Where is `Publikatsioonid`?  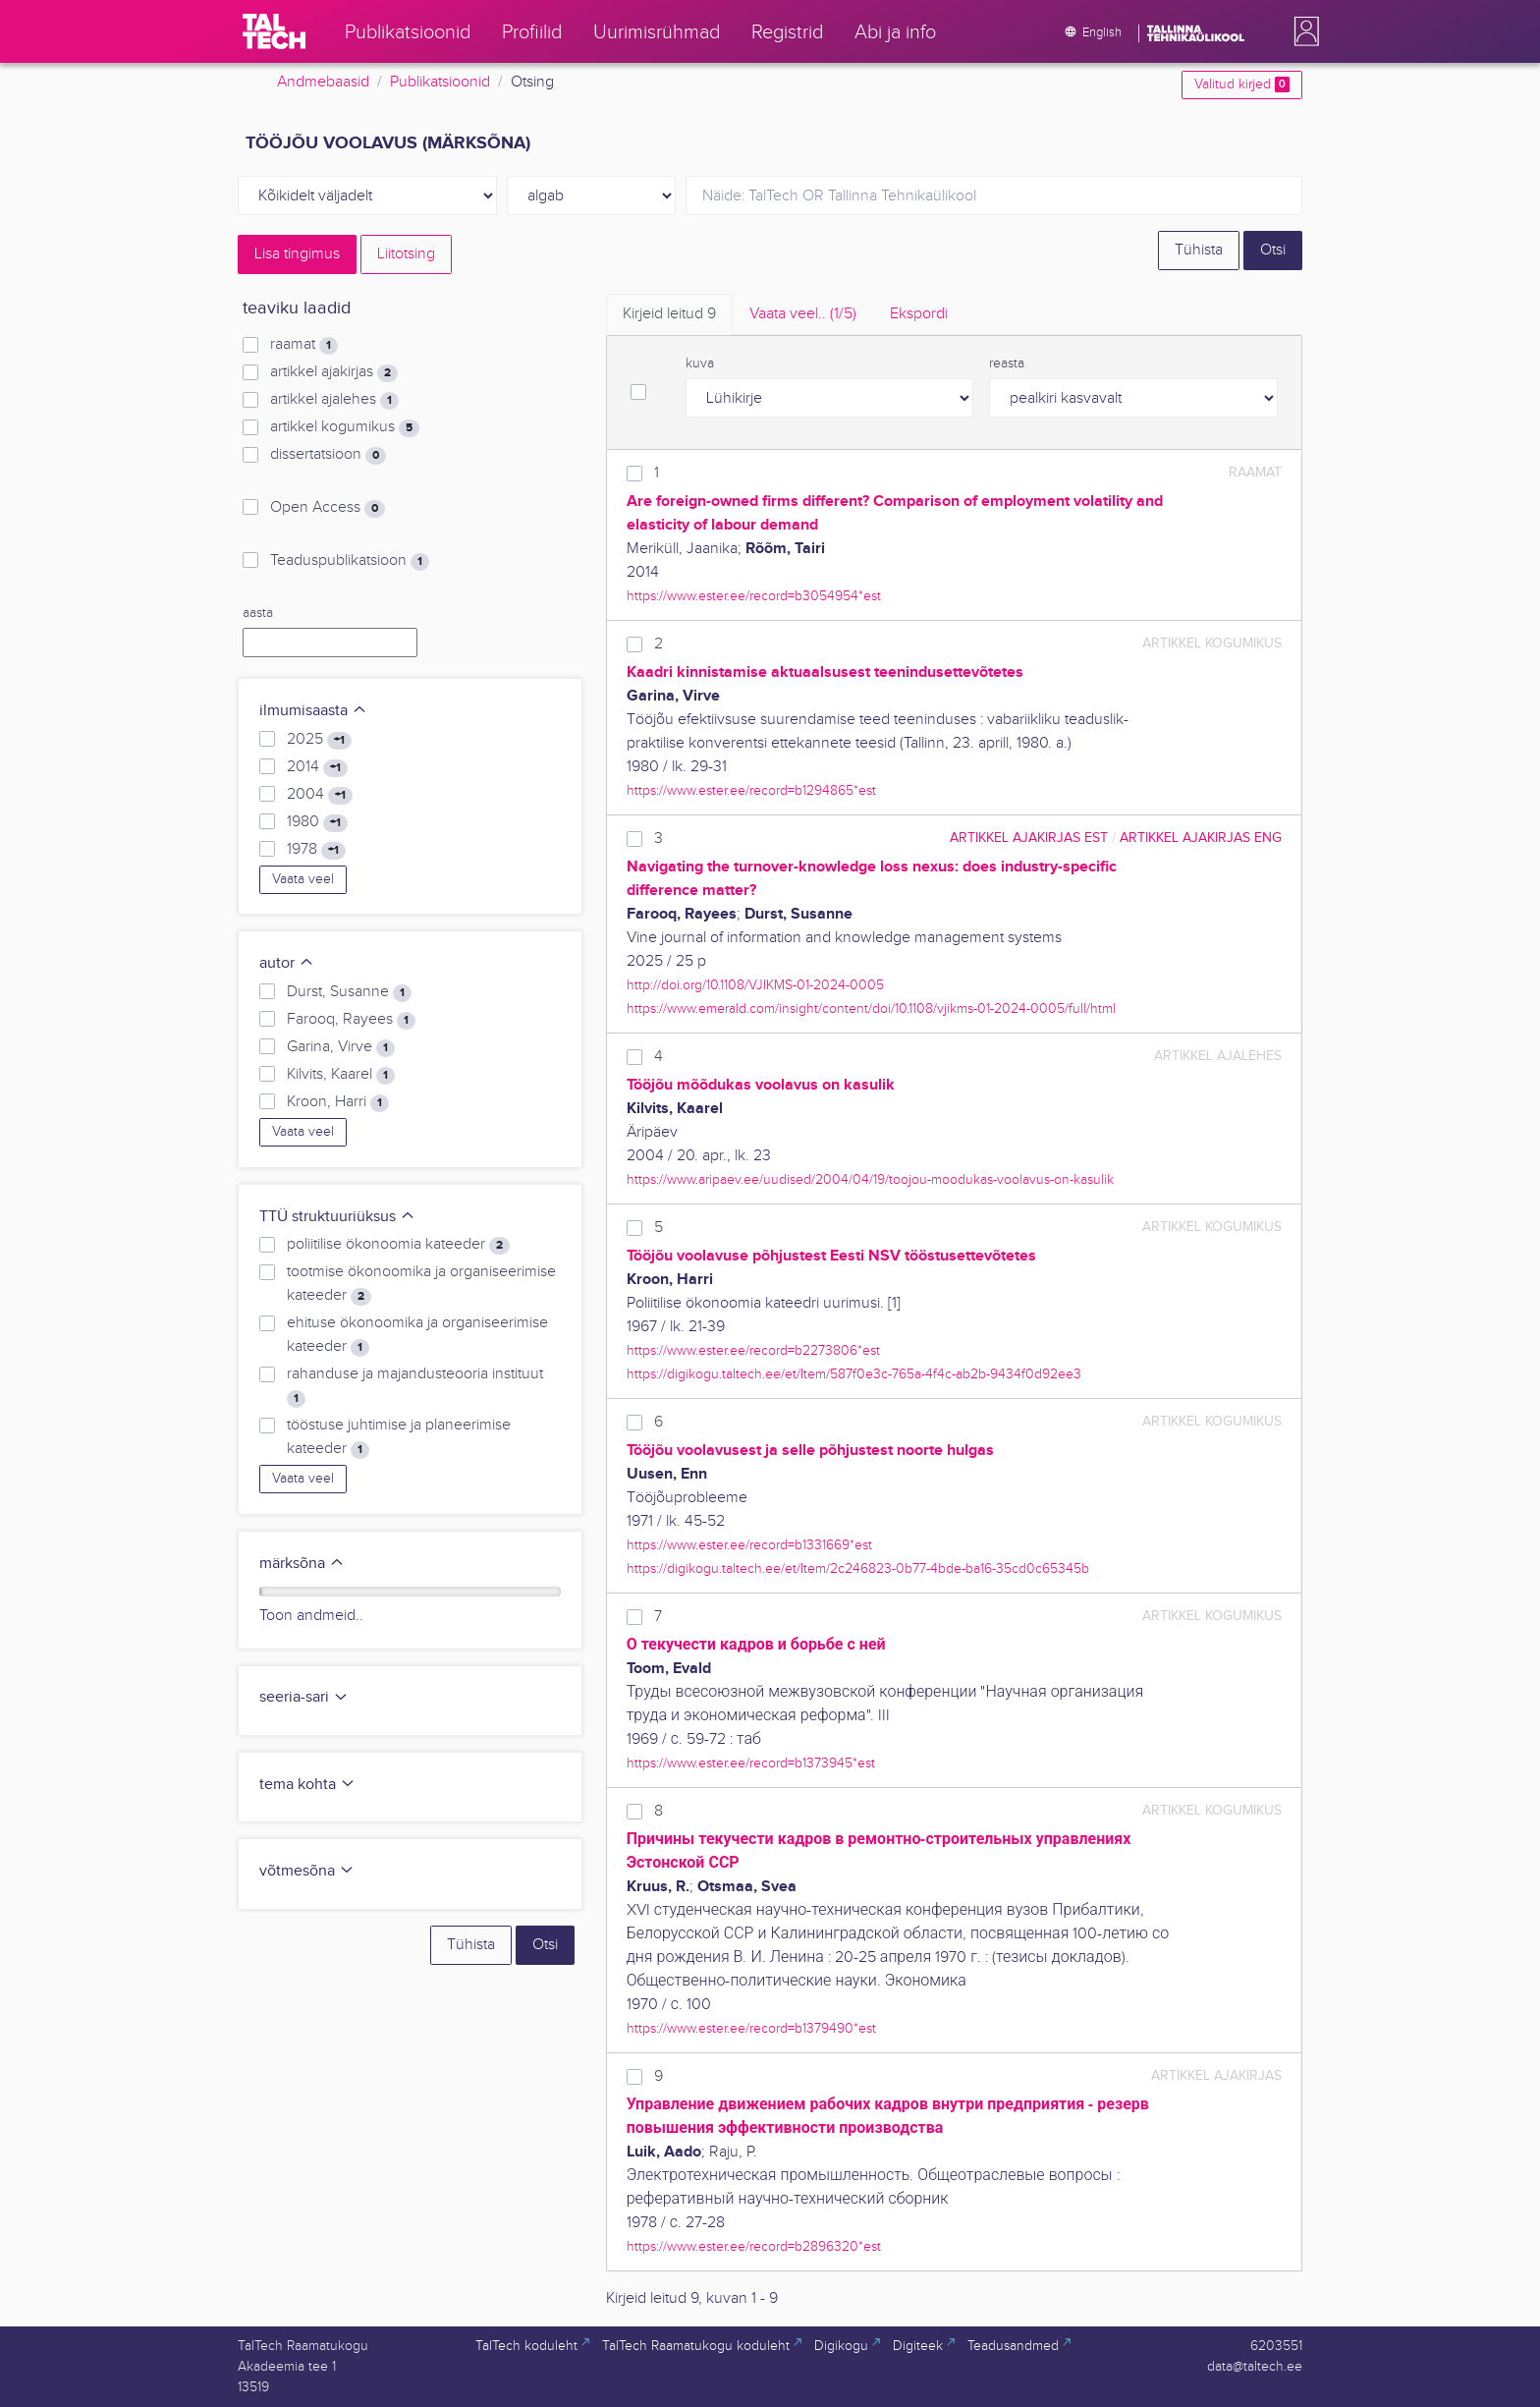 Publikatsioonid is located at coordinates (440, 82).